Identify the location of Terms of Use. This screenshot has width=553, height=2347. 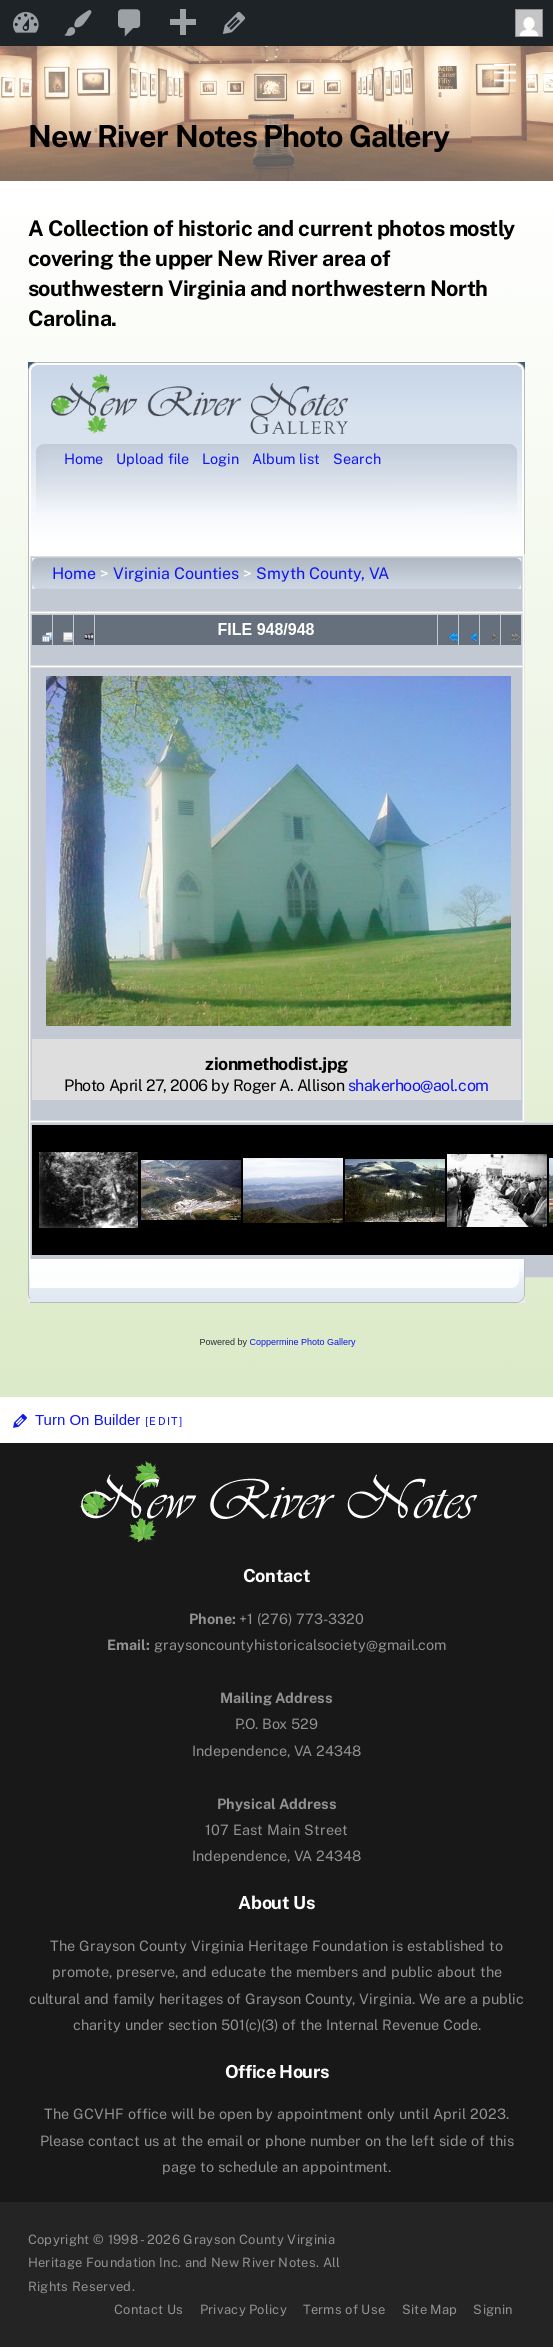
(344, 2309).